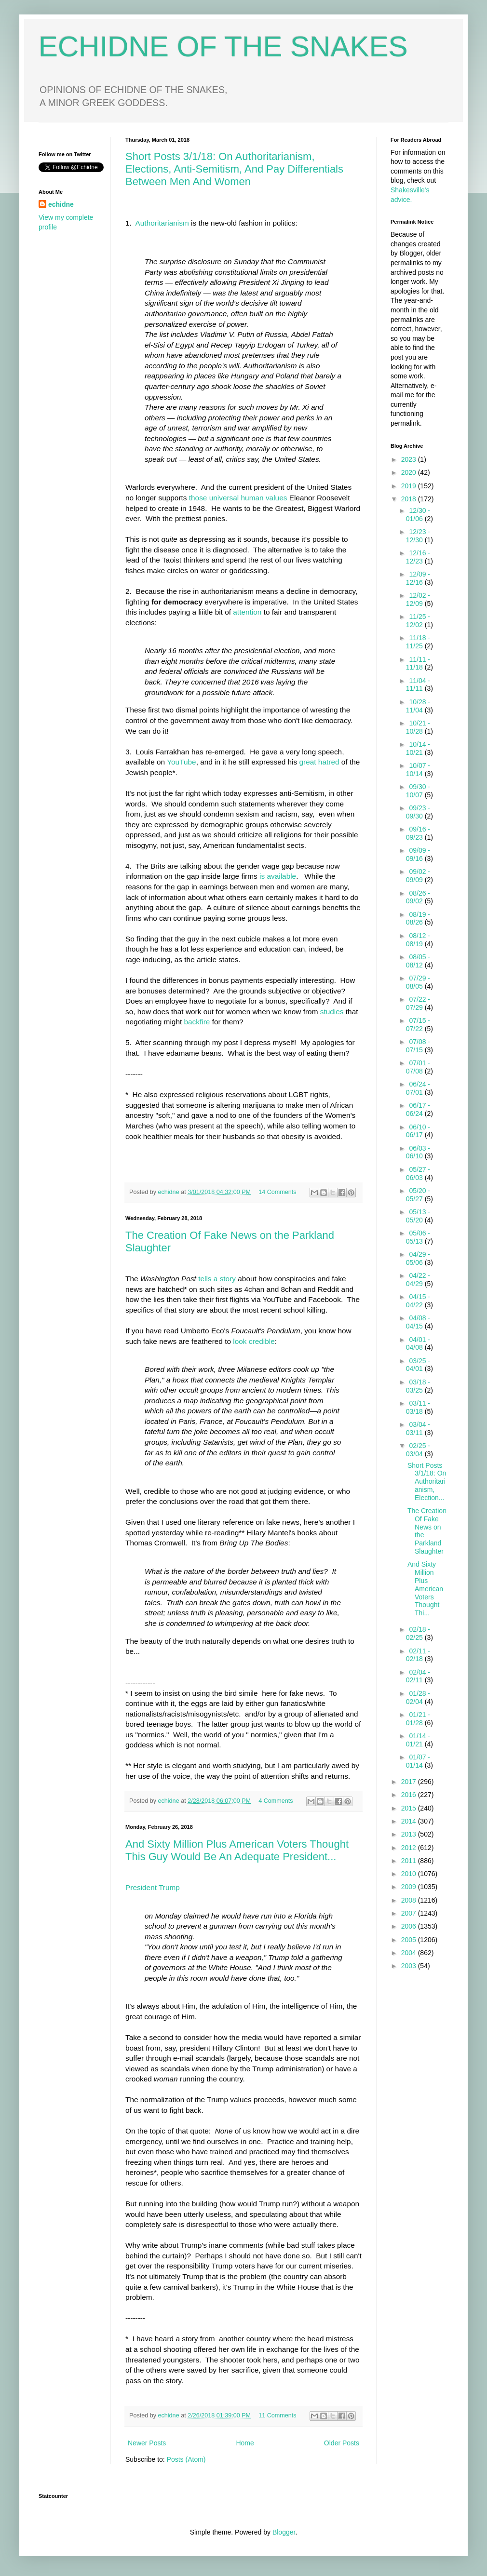  I want to click on Short Posts 3/1/18: On Authoritarianism, Elections, Anti-Semitism, And Pay Differentials Between Men And Women, so click(234, 169).